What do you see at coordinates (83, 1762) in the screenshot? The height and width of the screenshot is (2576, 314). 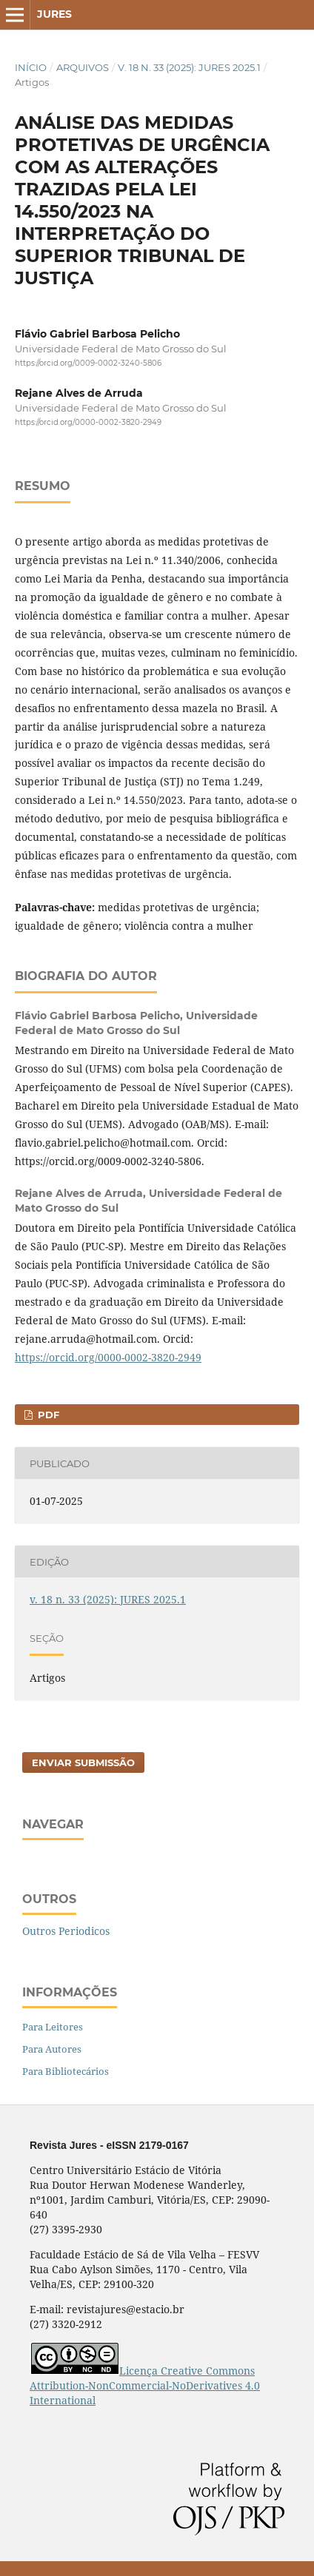 I see `Enviar Submissão` at bounding box center [83, 1762].